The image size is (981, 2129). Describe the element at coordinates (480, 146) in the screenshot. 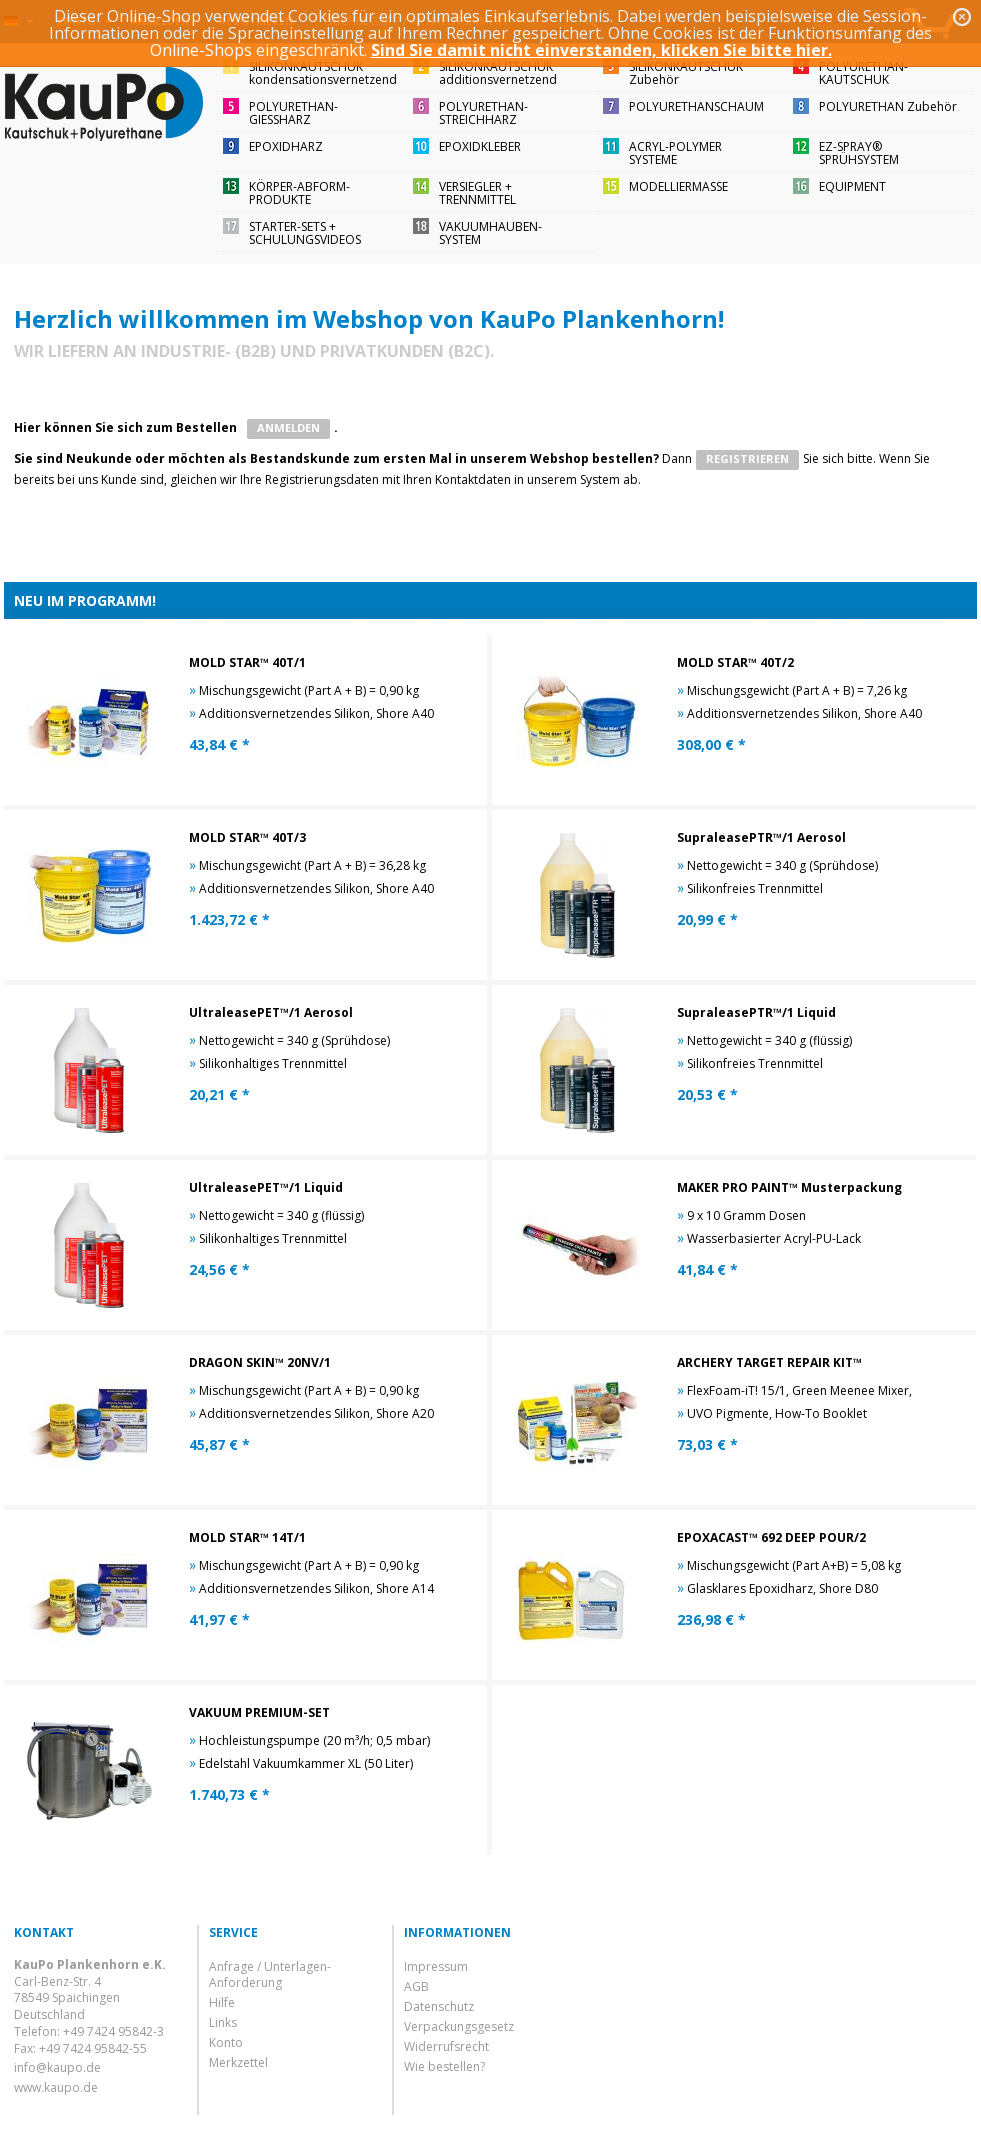

I see `EPOXIDKLEBER` at that location.